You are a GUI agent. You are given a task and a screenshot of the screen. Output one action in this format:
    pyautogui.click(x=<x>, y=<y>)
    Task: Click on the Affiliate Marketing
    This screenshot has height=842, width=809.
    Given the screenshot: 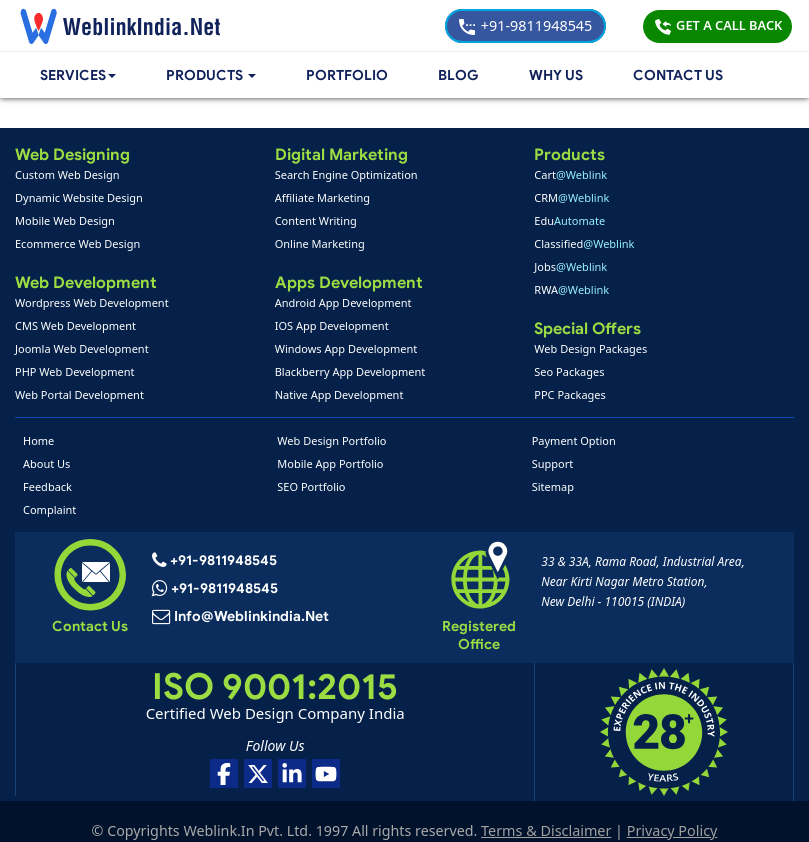 What is the action you would take?
    pyautogui.click(x=322, y=197)
    